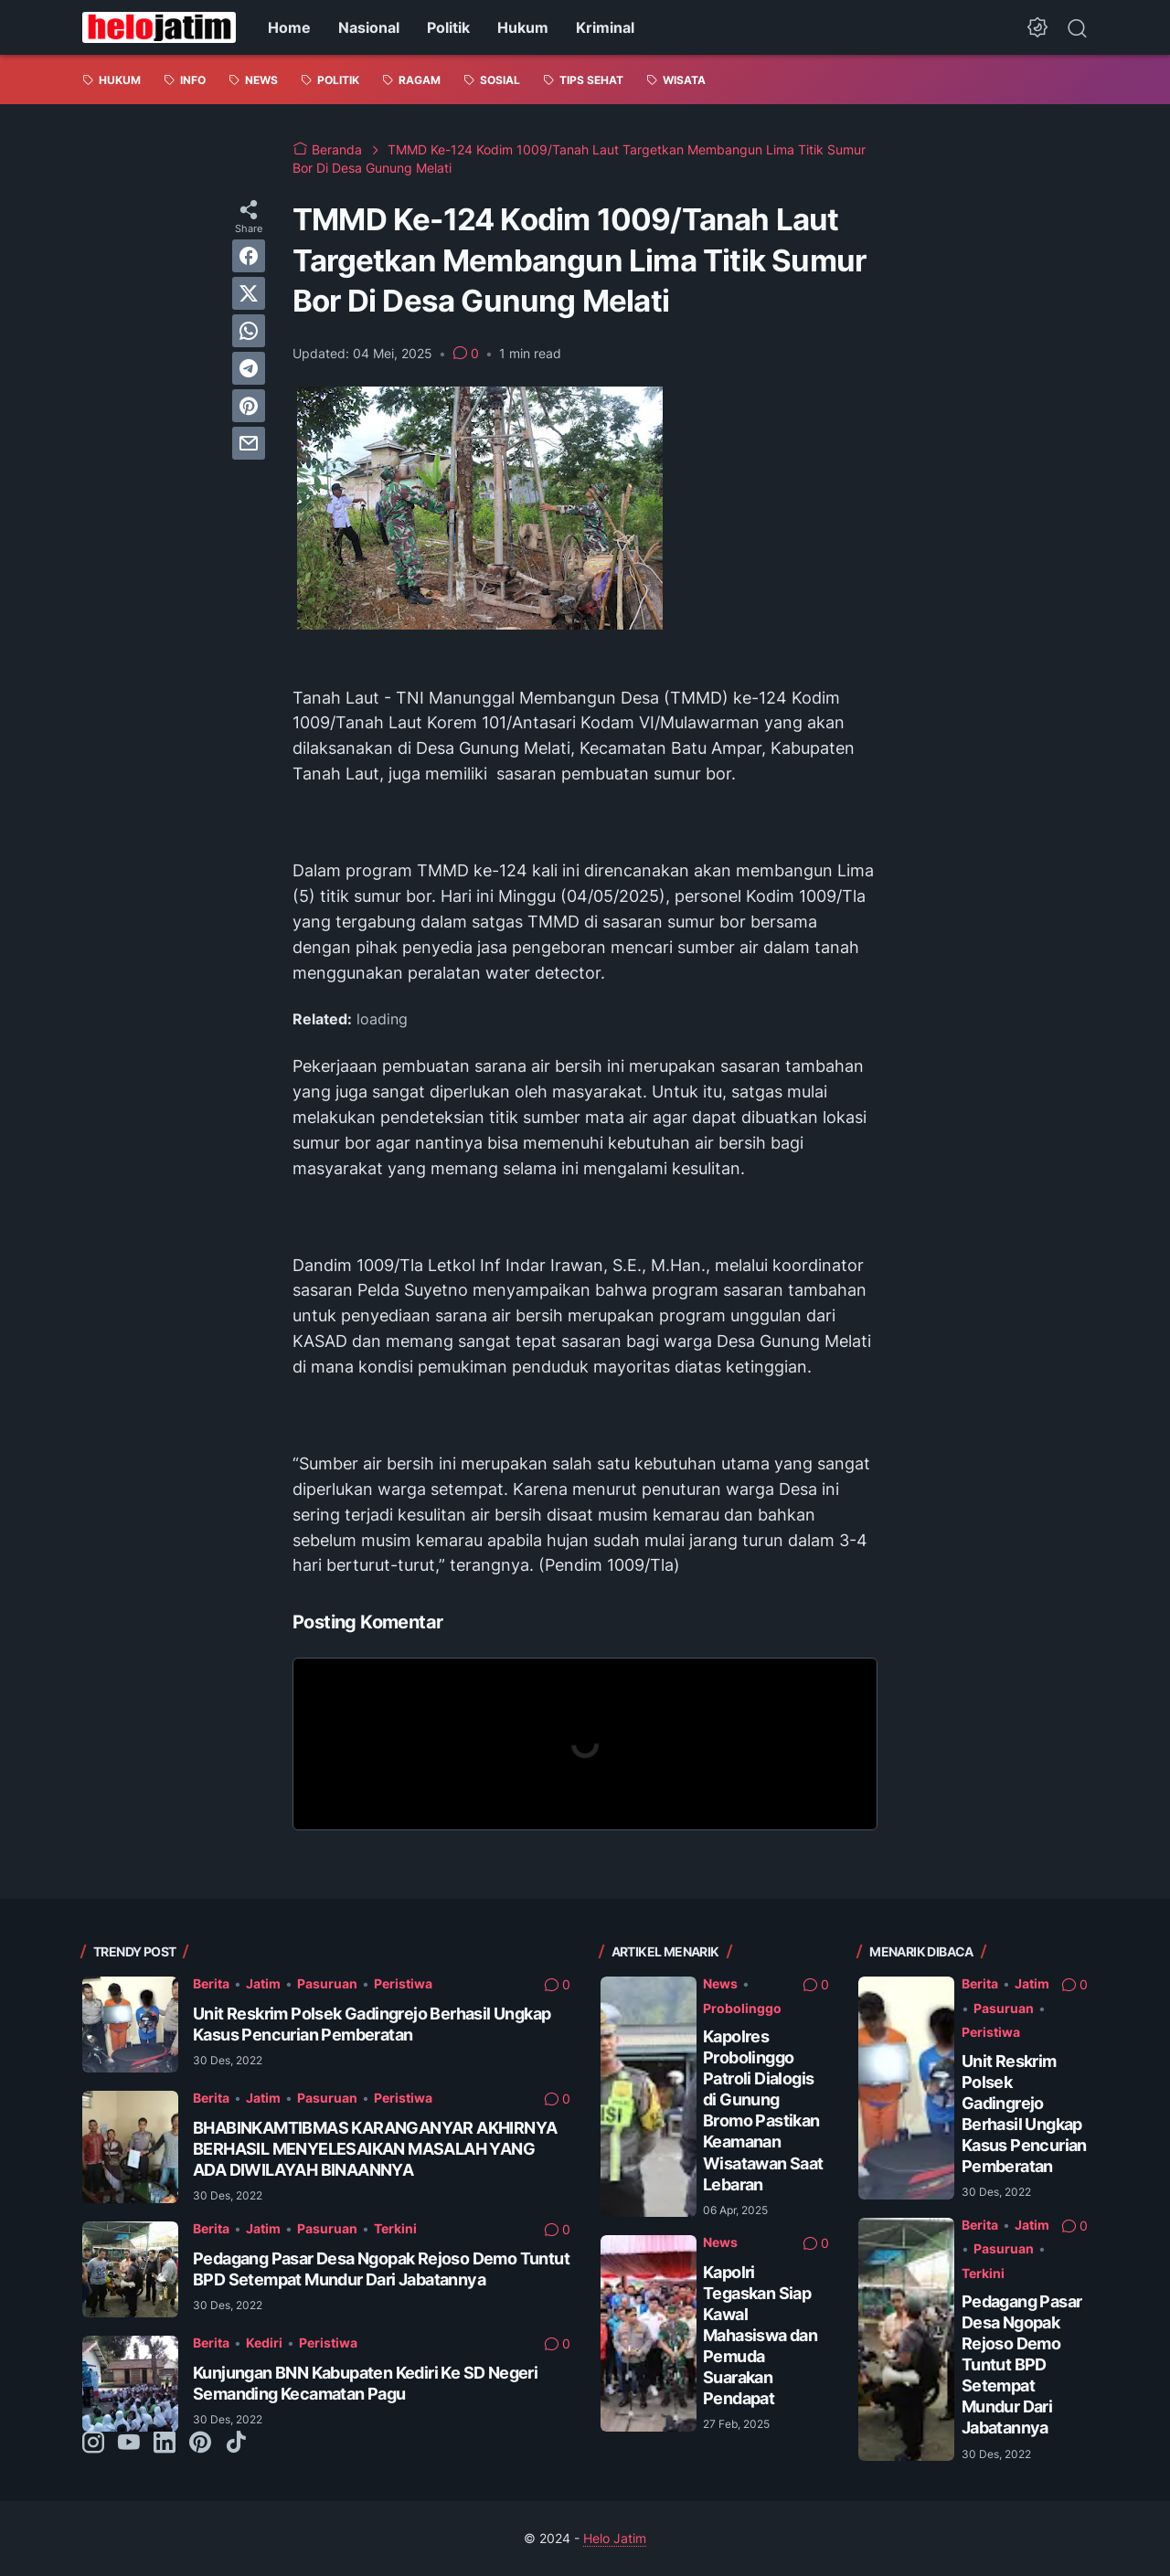 The image size is (1170, 2576). What do you see at coordinates (264, 2342) in the screenshot?
I see `Kediri` at bounding box center [264, 2342].